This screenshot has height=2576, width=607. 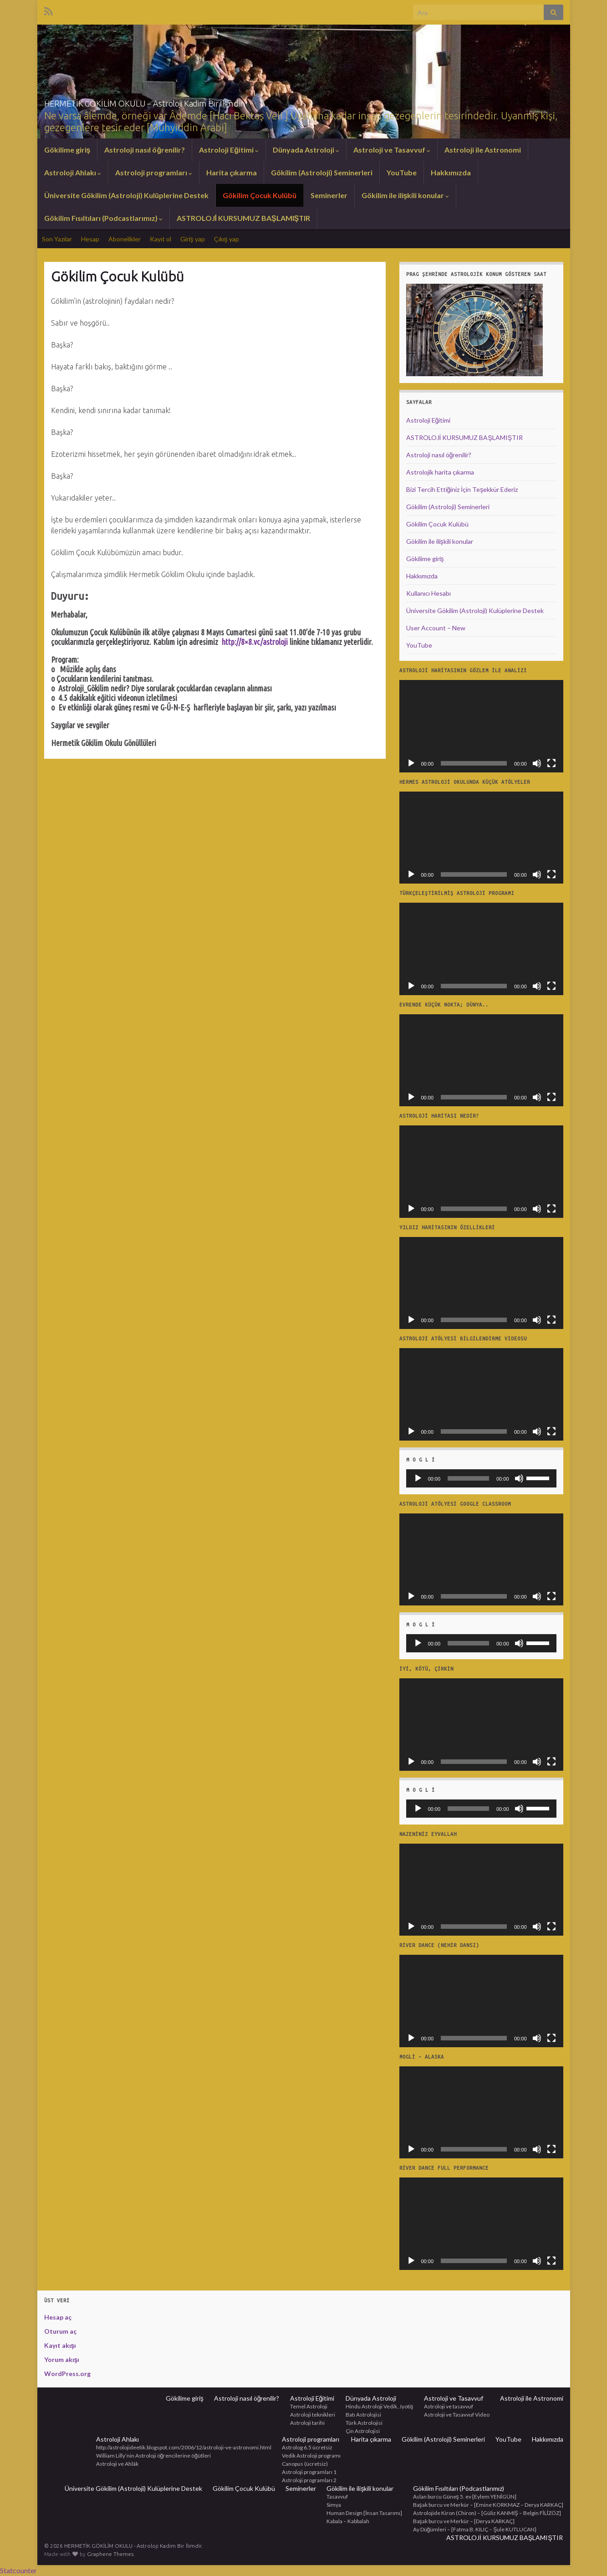 What do you see at coordinates (57, 239) in the screenshot?
I see `Son Yazılar` at bounding box center [57, 239].